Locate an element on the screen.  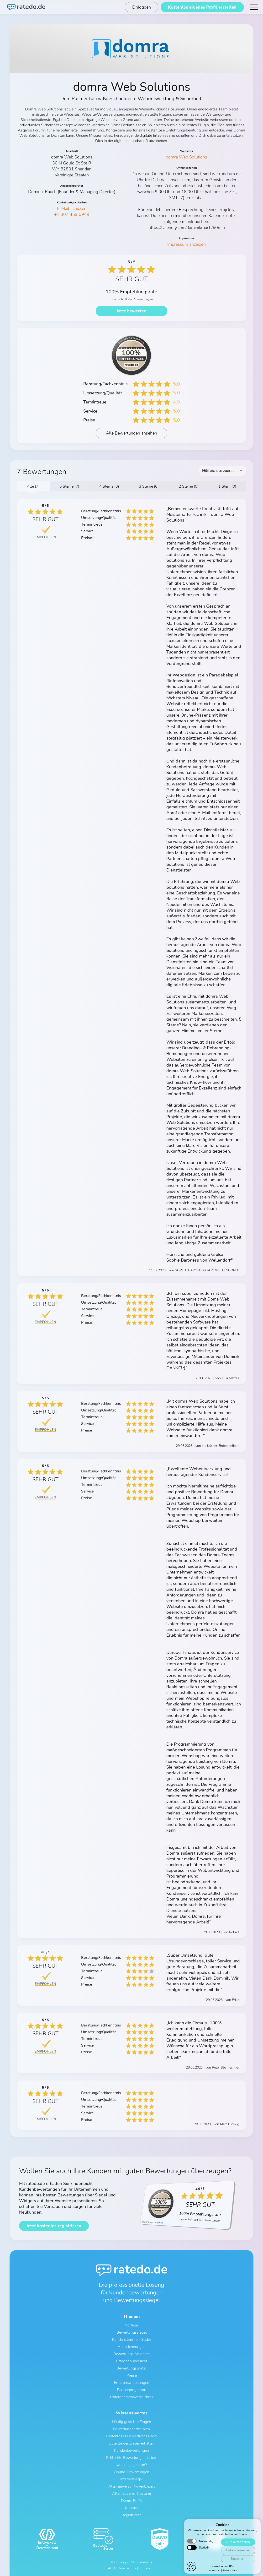
Registrieren is located at coordinates (131, 2515).